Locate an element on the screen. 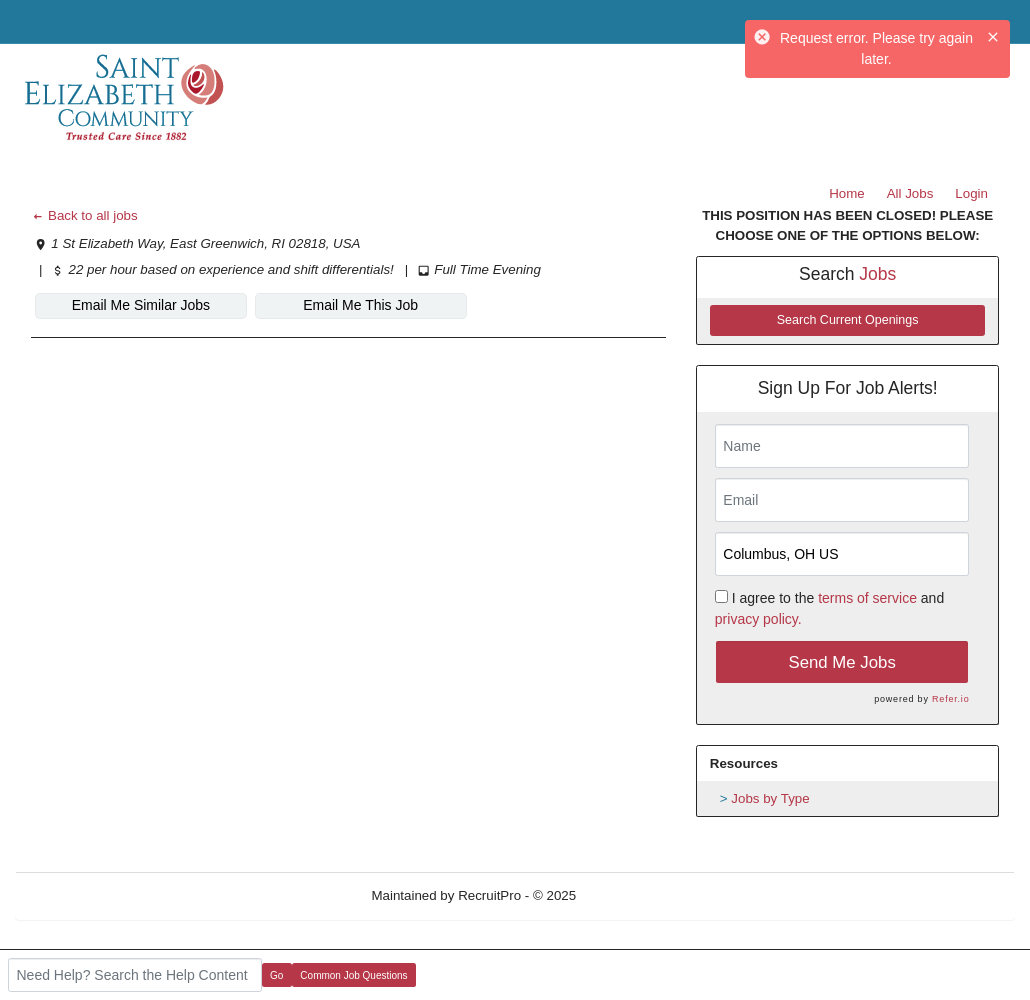  Home is located at coordinates (847, 193).